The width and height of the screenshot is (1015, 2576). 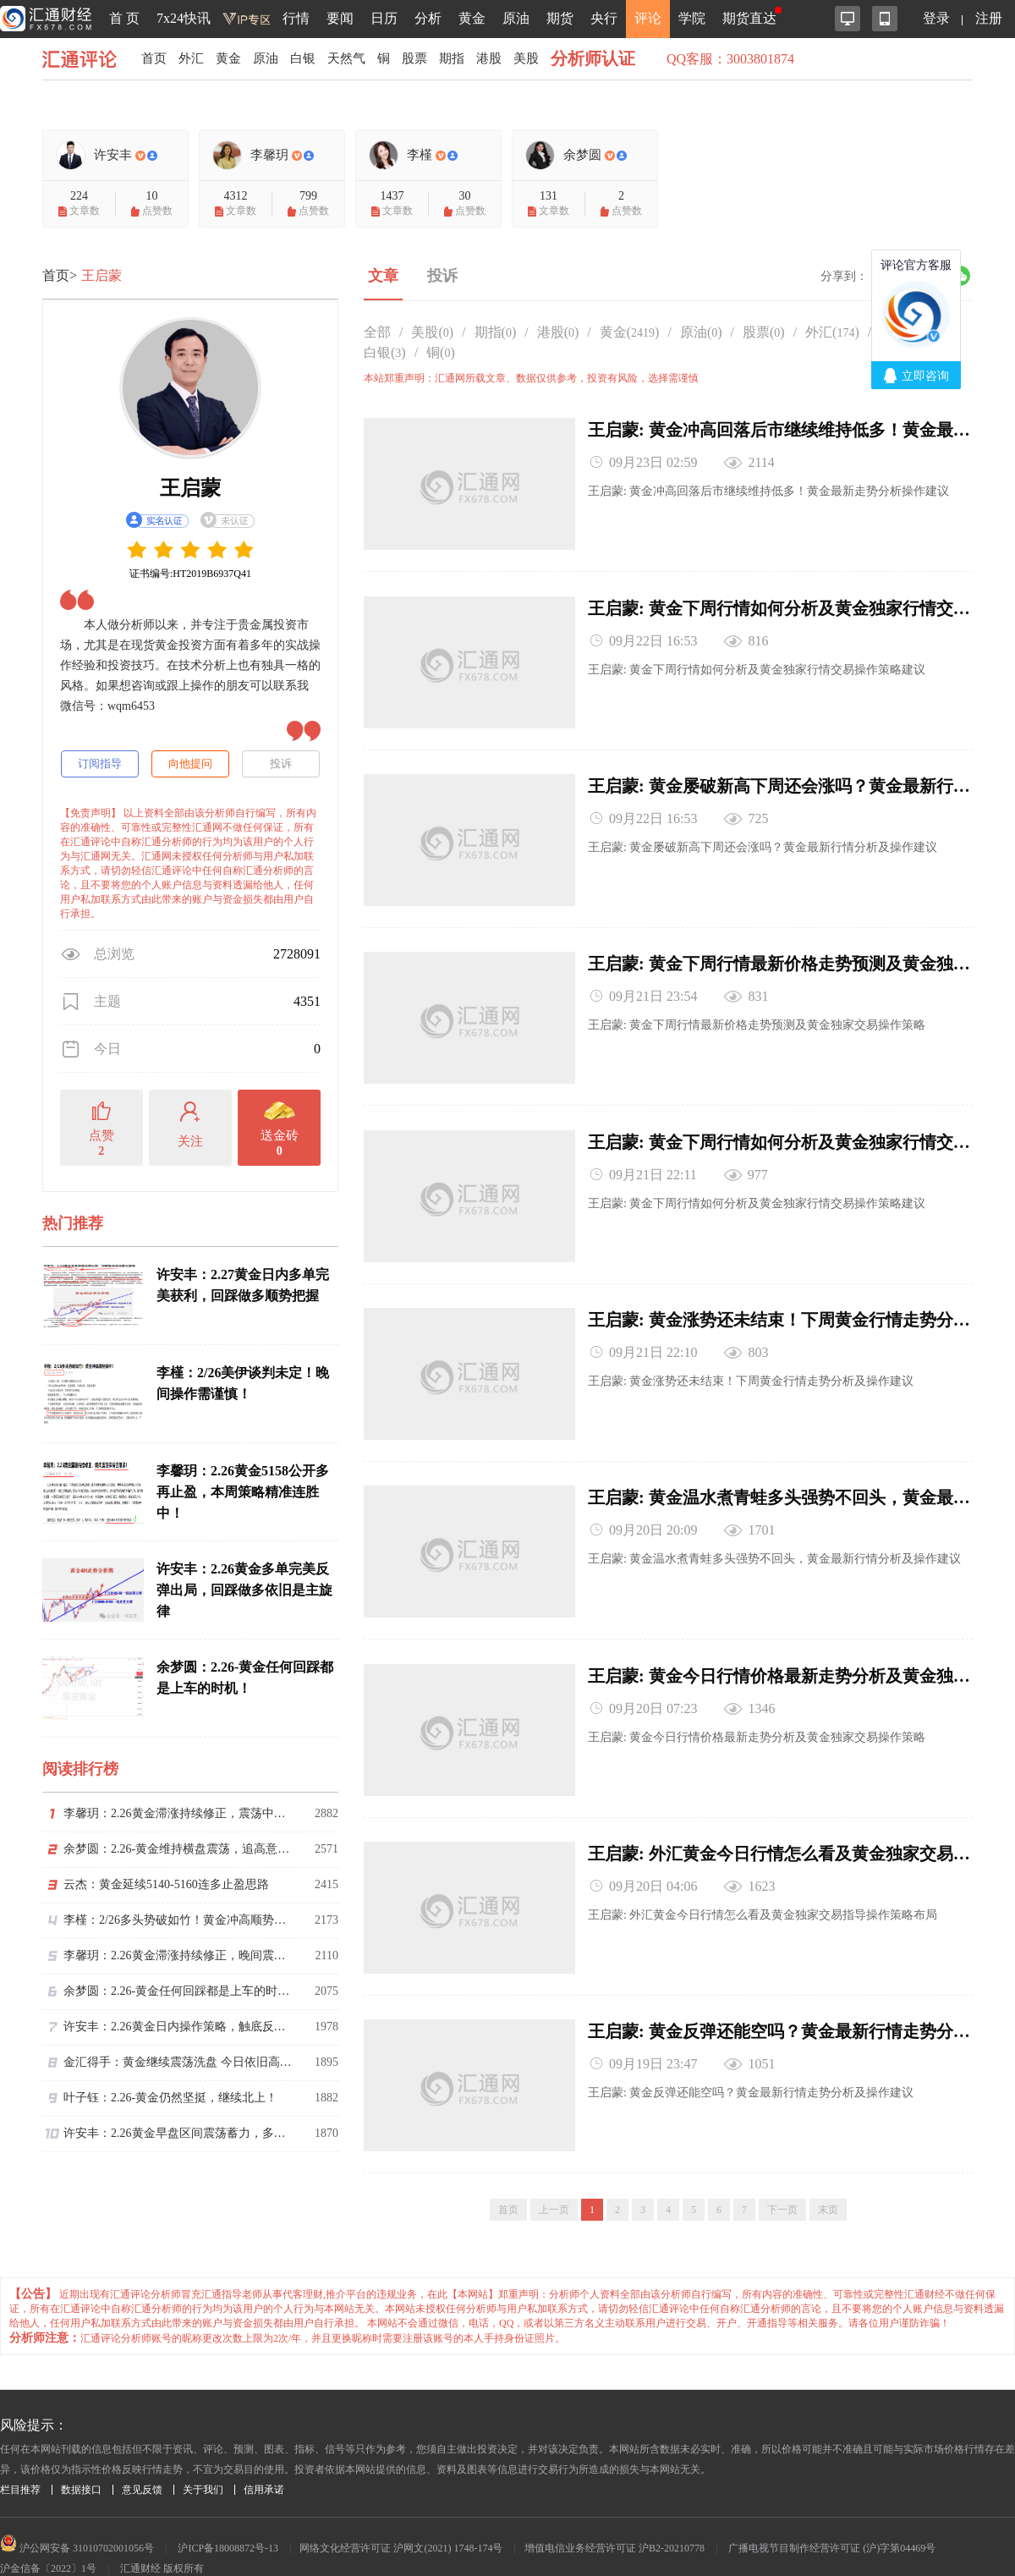 I want to click on 订阅指导, so click(x=100, y=763).